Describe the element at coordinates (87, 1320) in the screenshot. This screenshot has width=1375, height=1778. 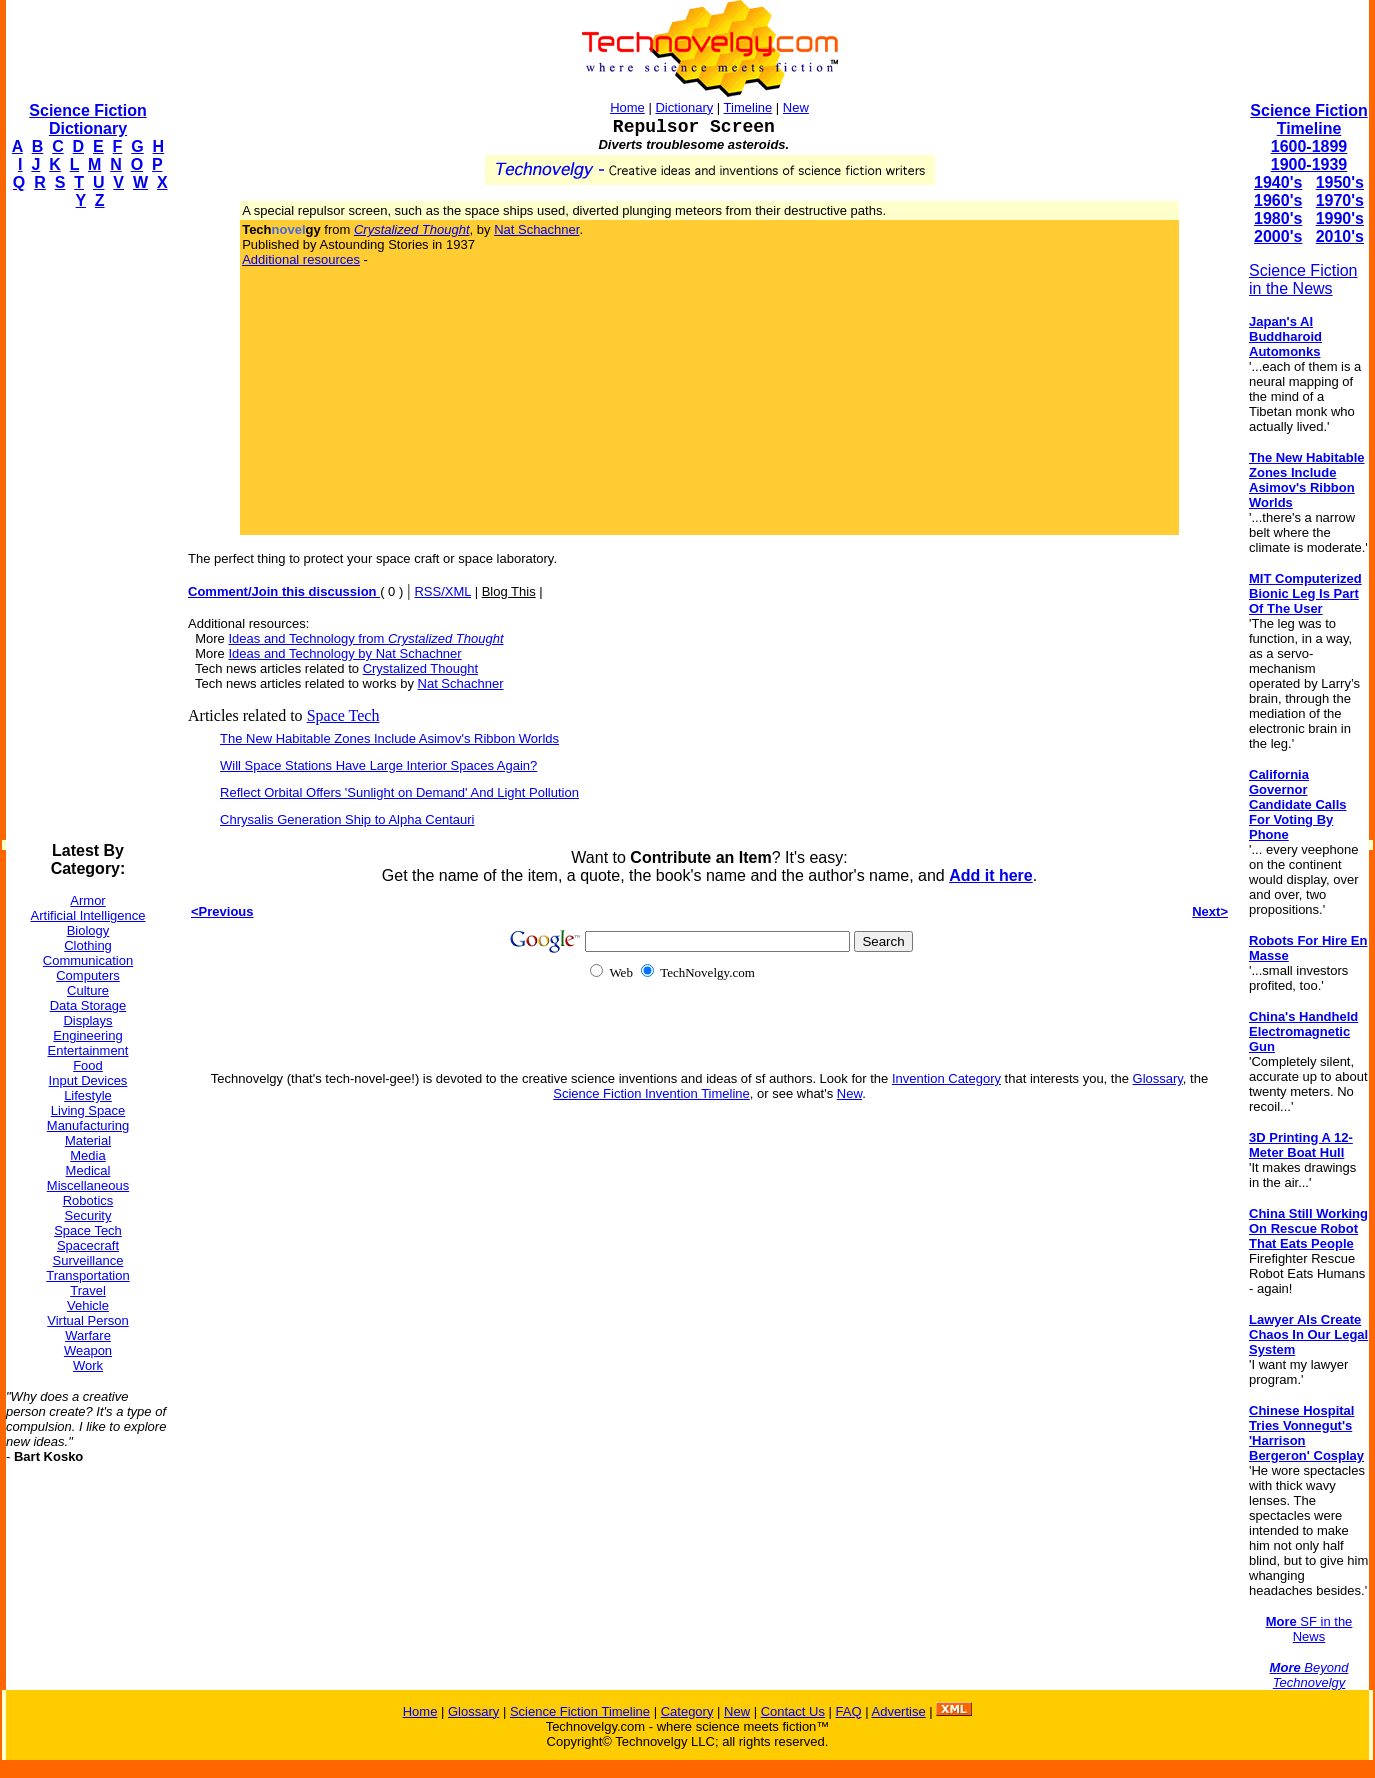
I see `Virtual Person` at that location.